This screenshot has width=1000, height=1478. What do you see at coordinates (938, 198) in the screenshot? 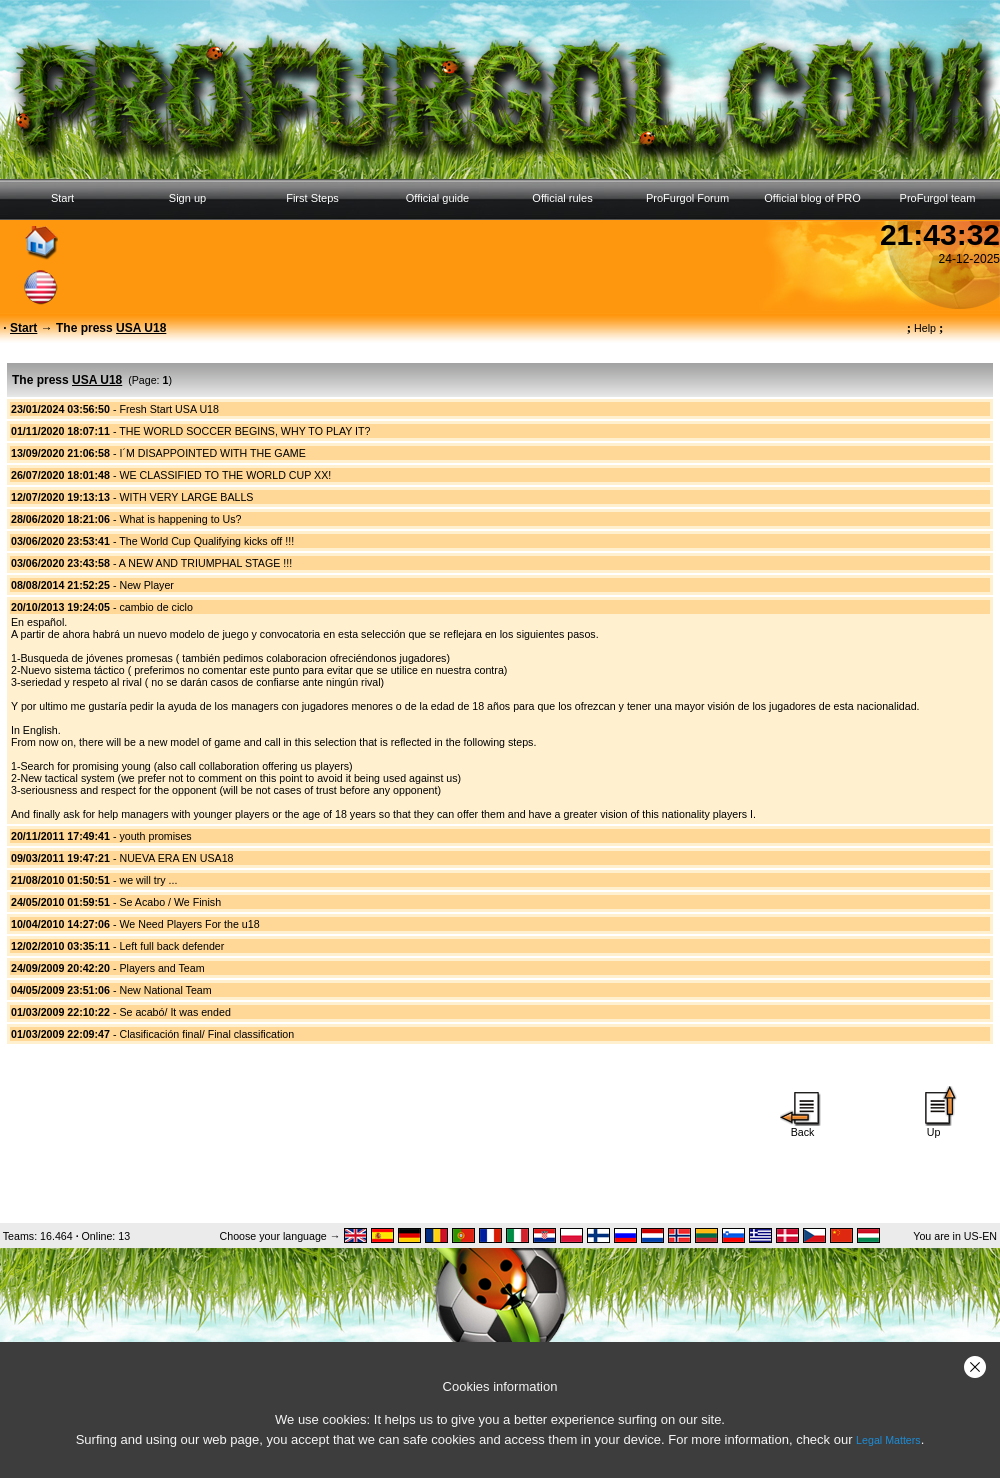
I see `ProFurgol team` at bounding box center [938, 198].